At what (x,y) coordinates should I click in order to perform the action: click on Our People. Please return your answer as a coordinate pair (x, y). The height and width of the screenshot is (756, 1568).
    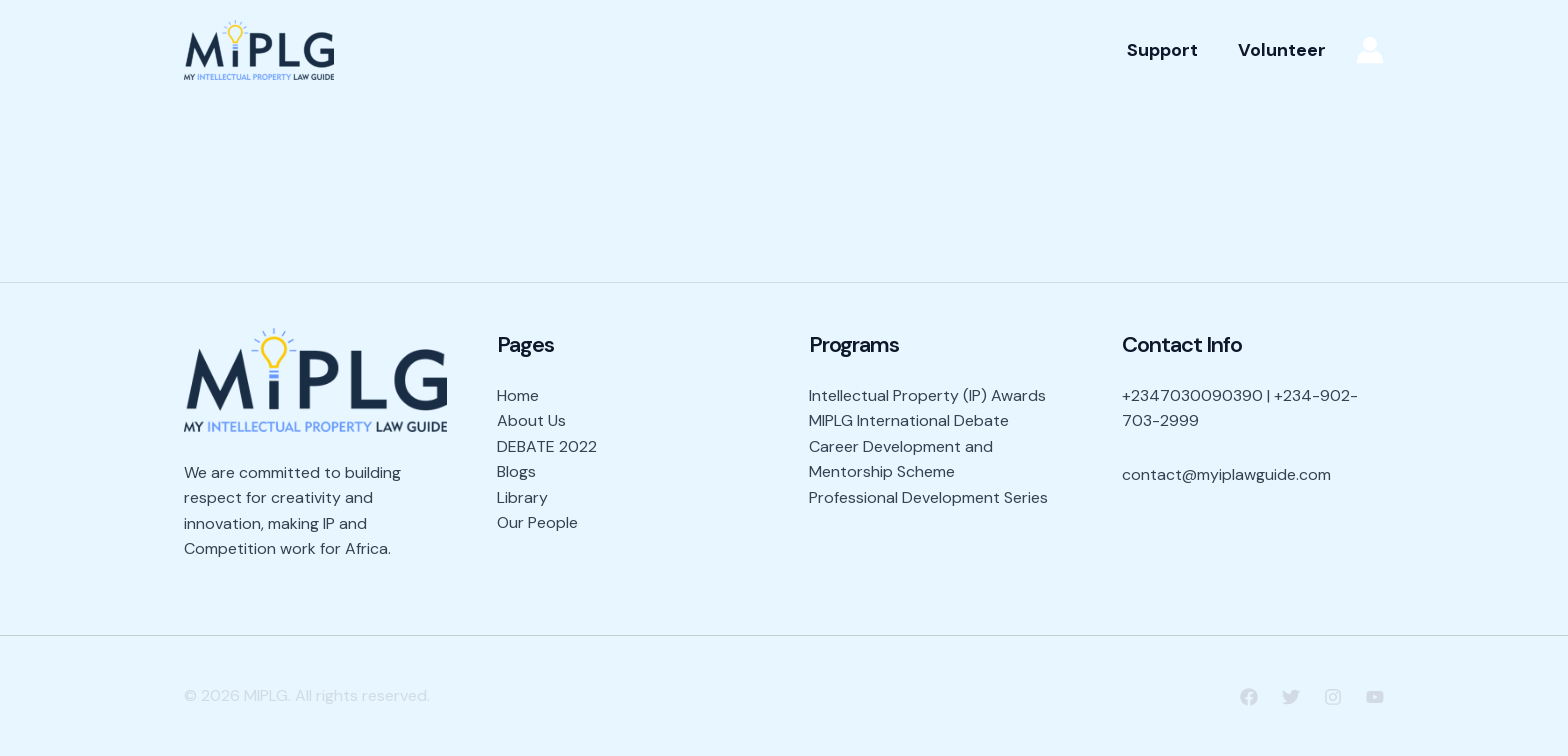
    Looking at the image, I should click on (1009, 49).